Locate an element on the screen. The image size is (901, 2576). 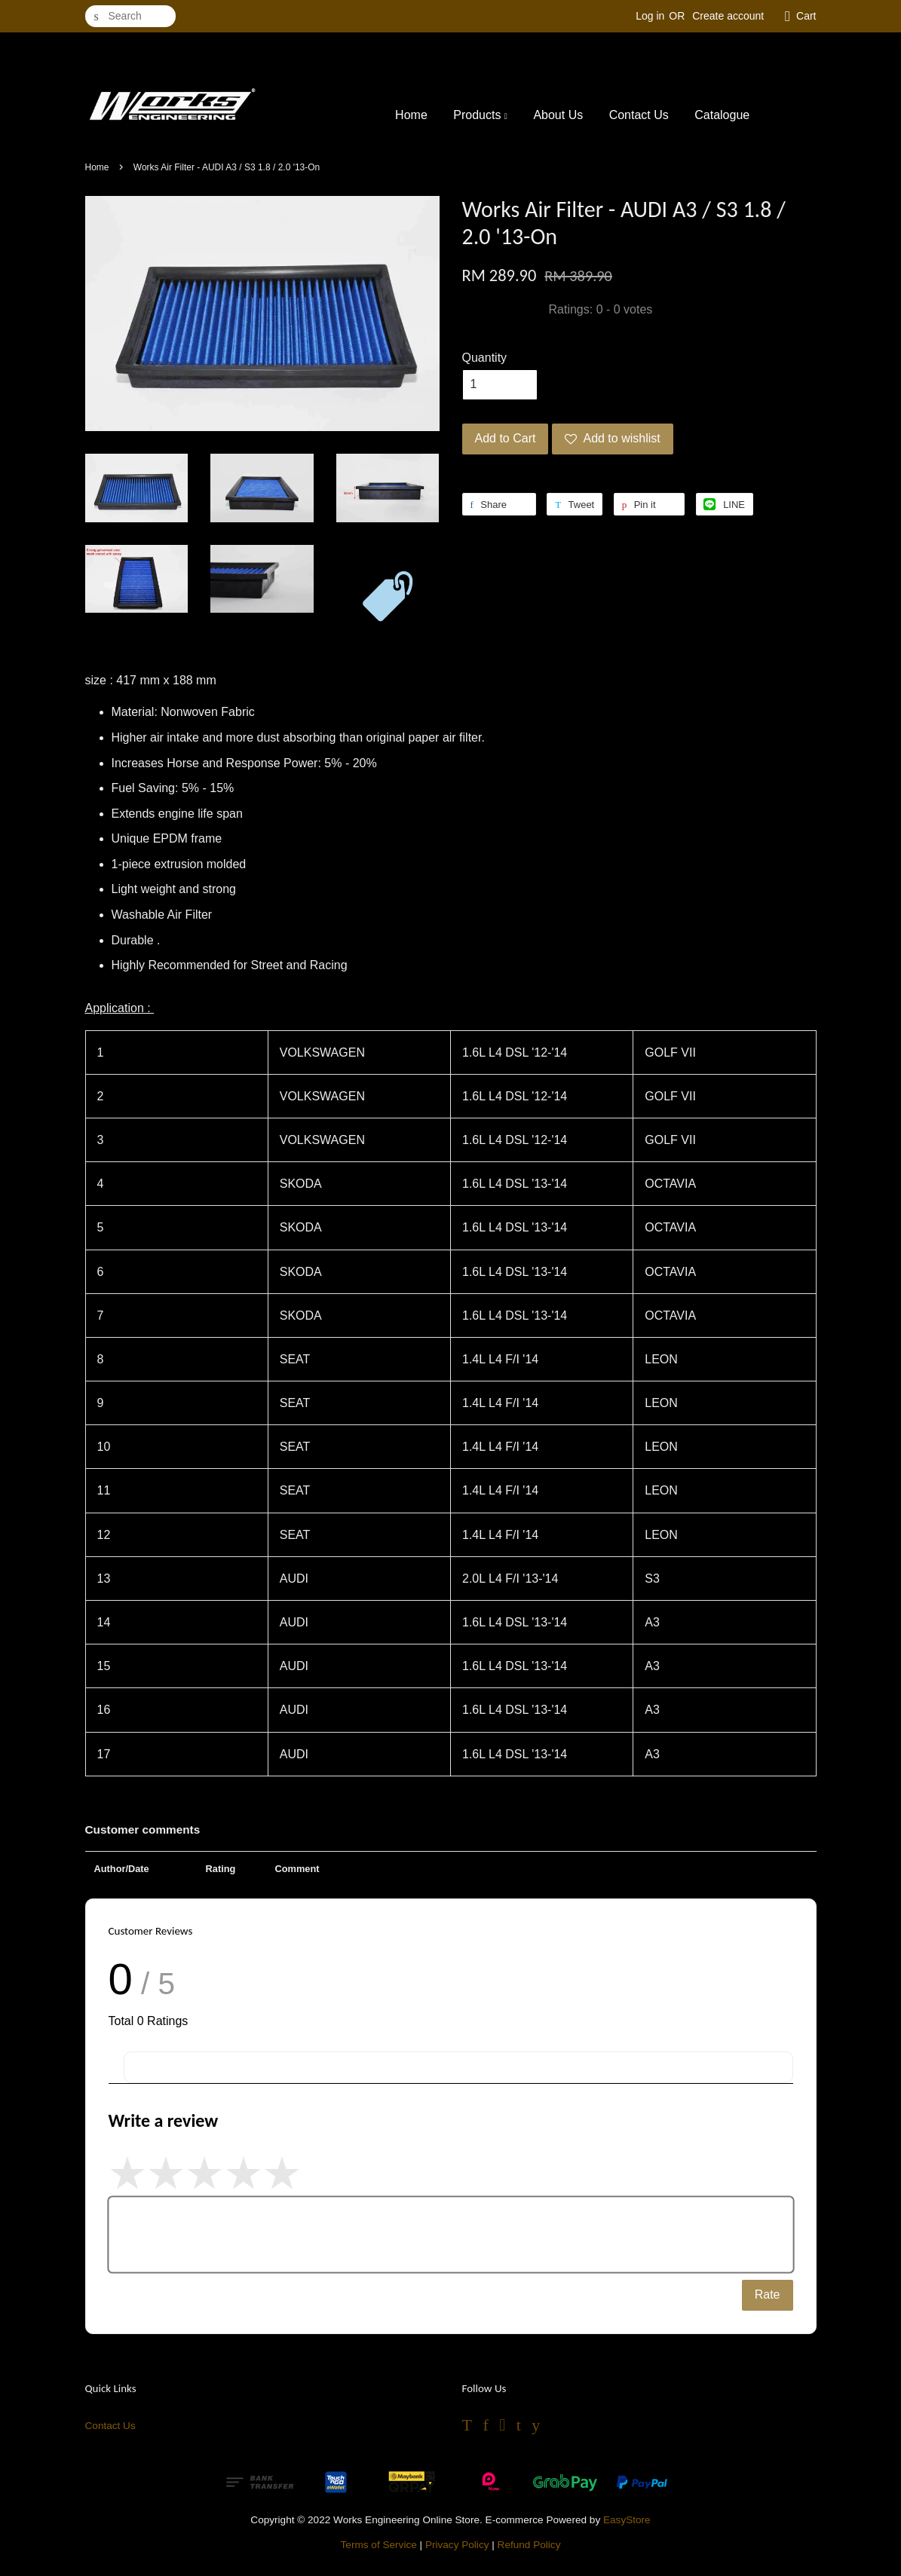
Refund Policy is located at coordinates (529, 2544).